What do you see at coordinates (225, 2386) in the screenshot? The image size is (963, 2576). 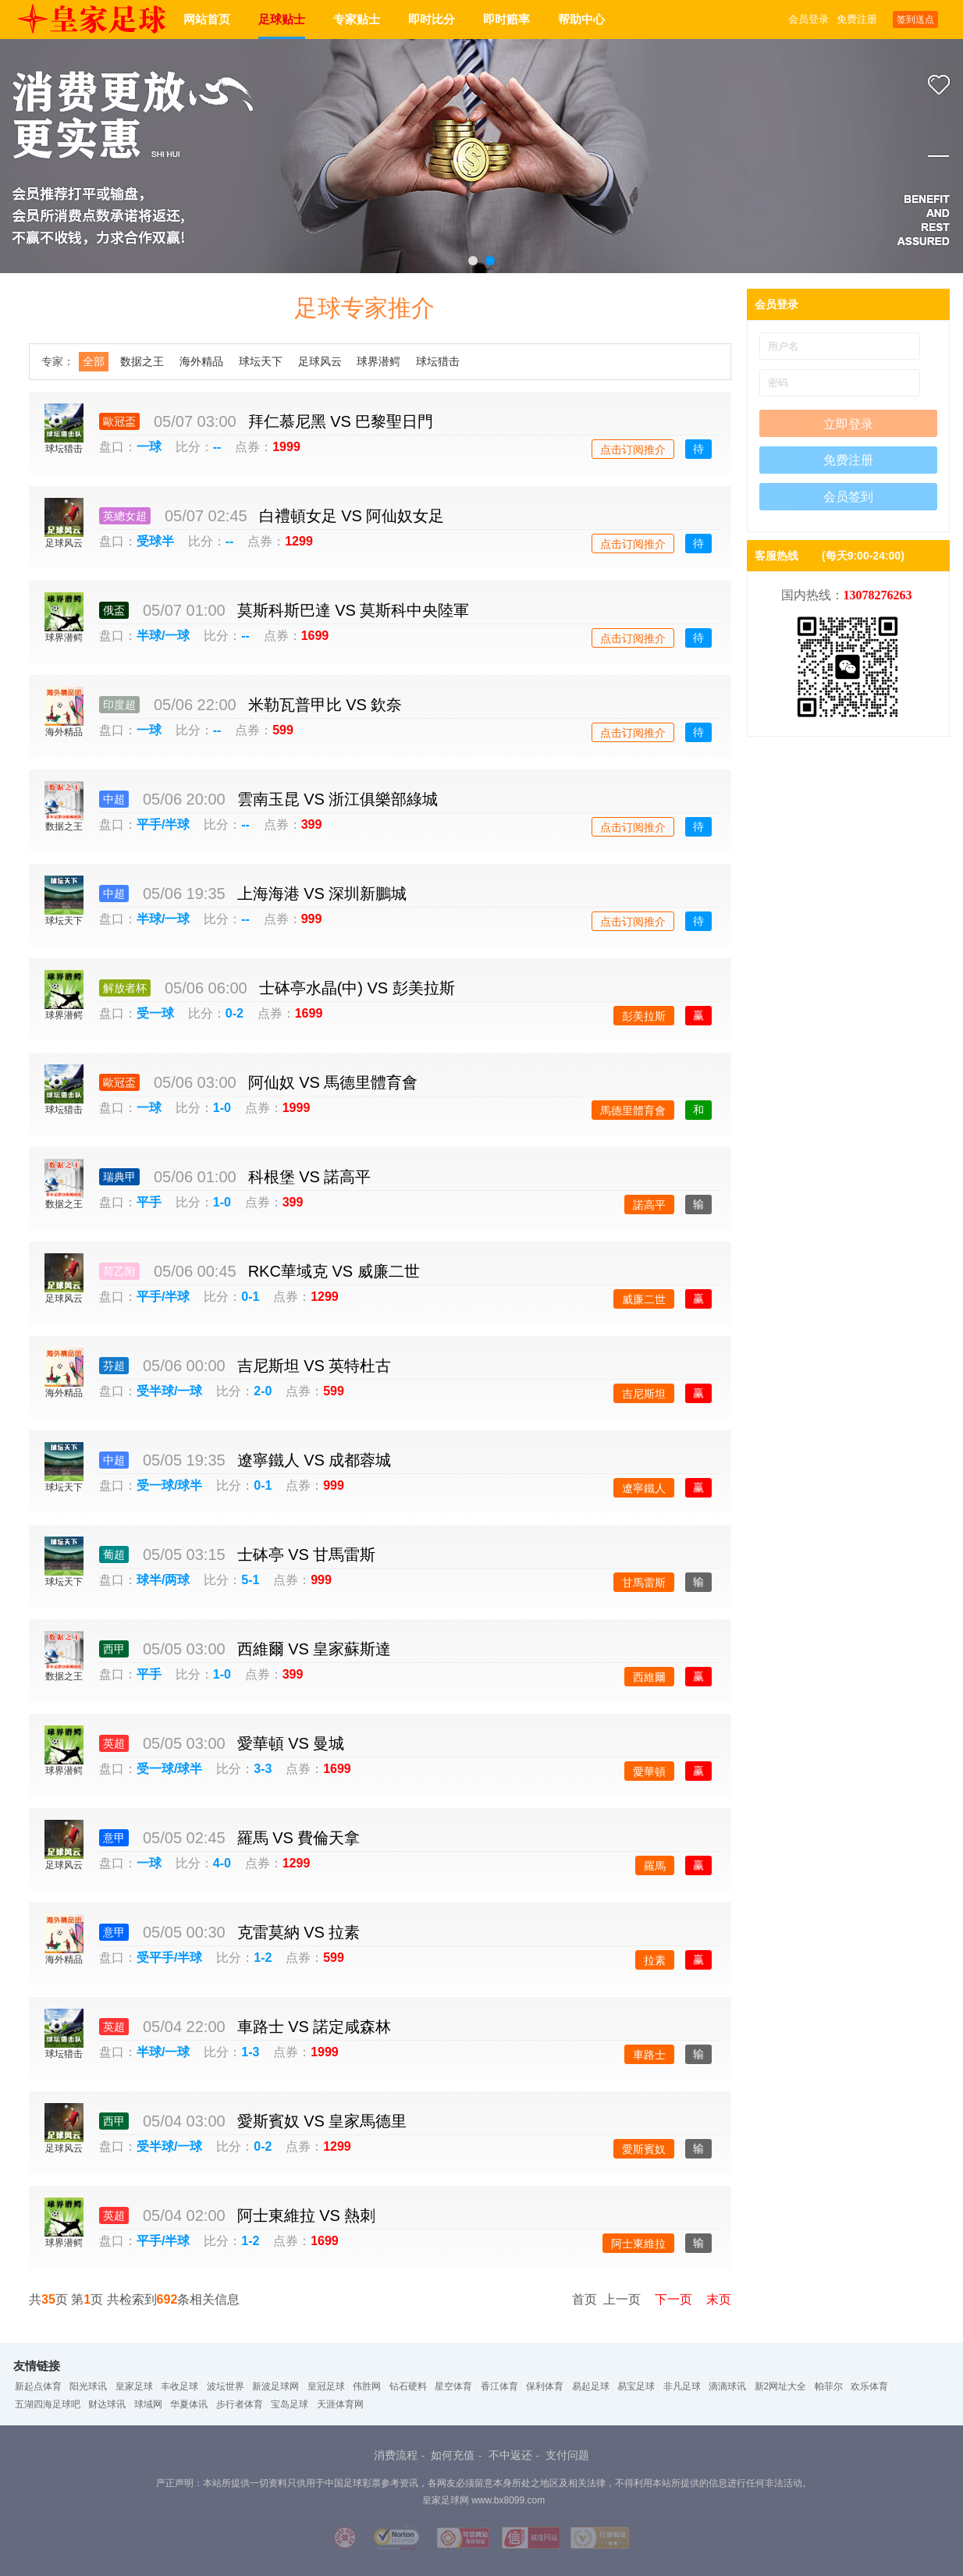 I see `波坛世界` at bounding box center [225, 2386].